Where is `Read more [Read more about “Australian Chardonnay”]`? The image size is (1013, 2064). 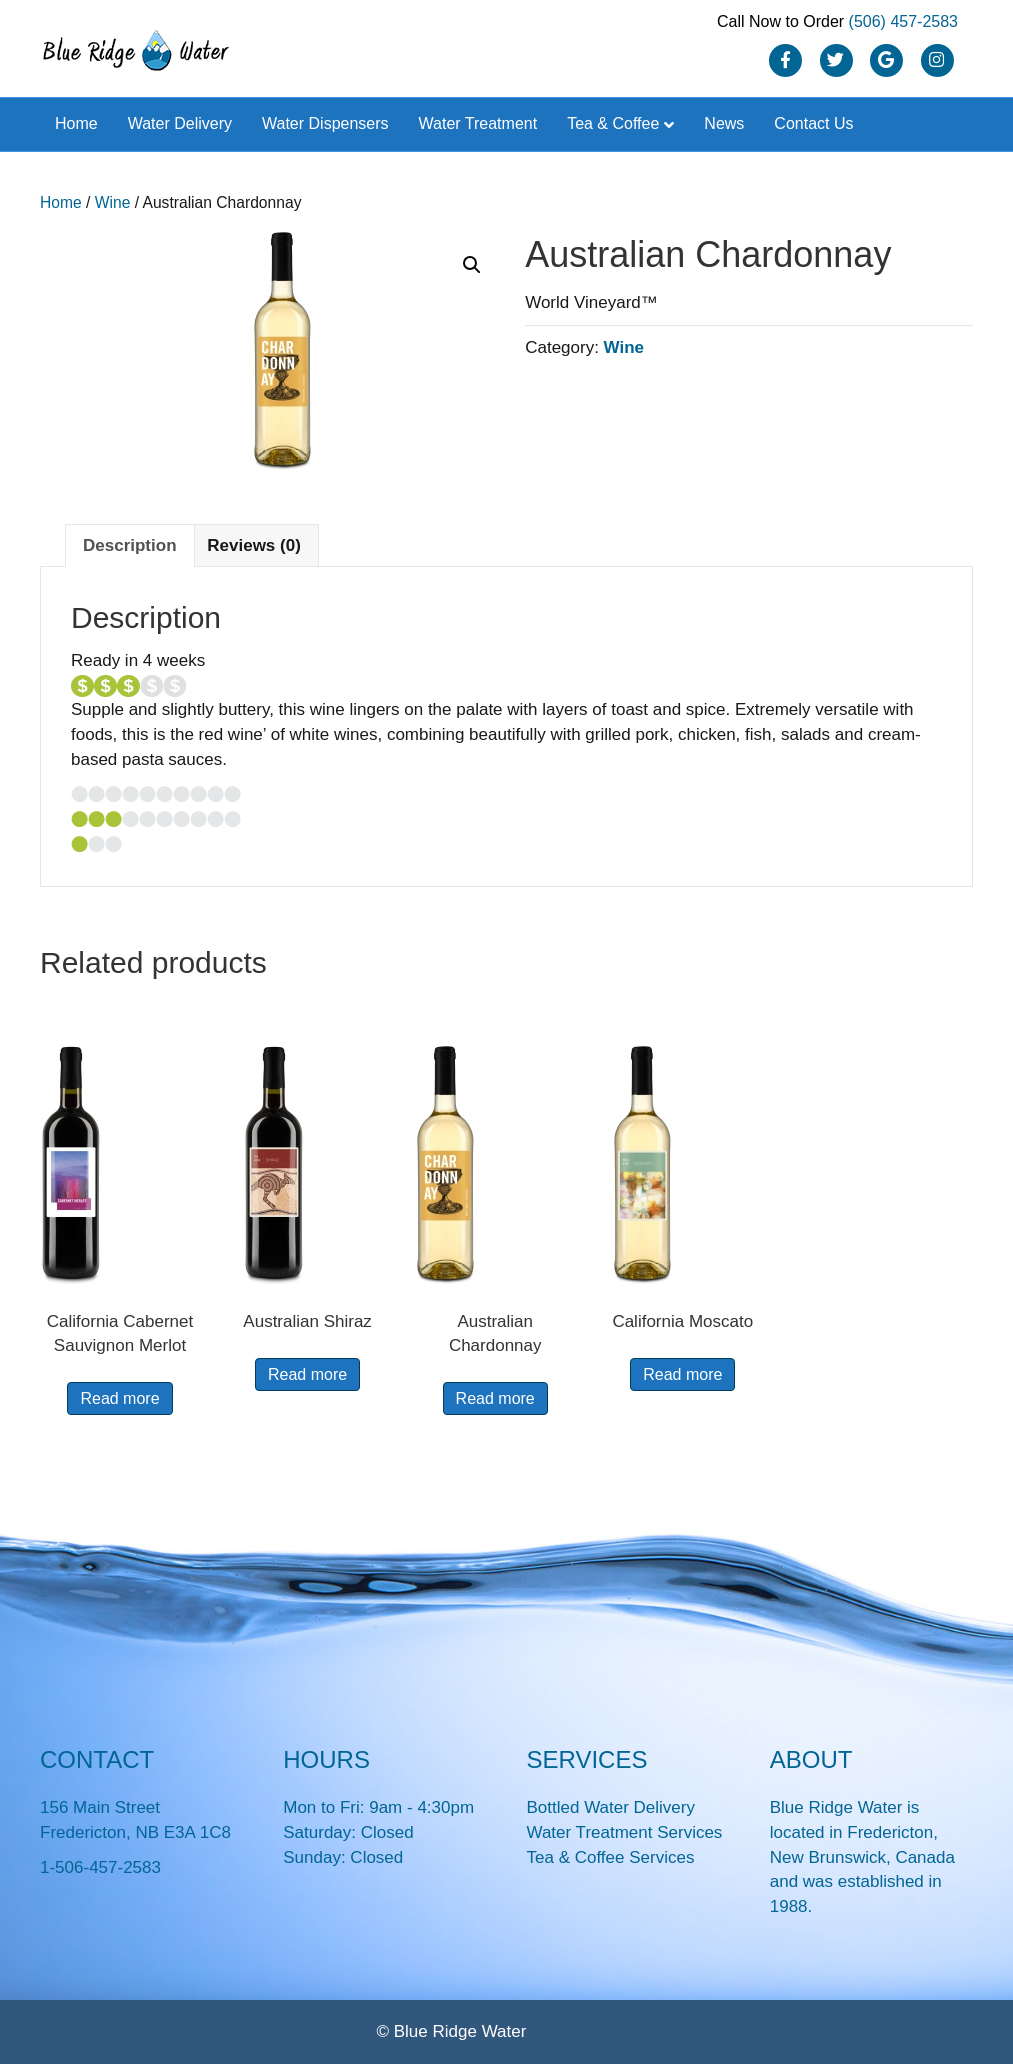
Read more [Read more about “Australian Chardonnay”] is located at coordinates (495, 1398).